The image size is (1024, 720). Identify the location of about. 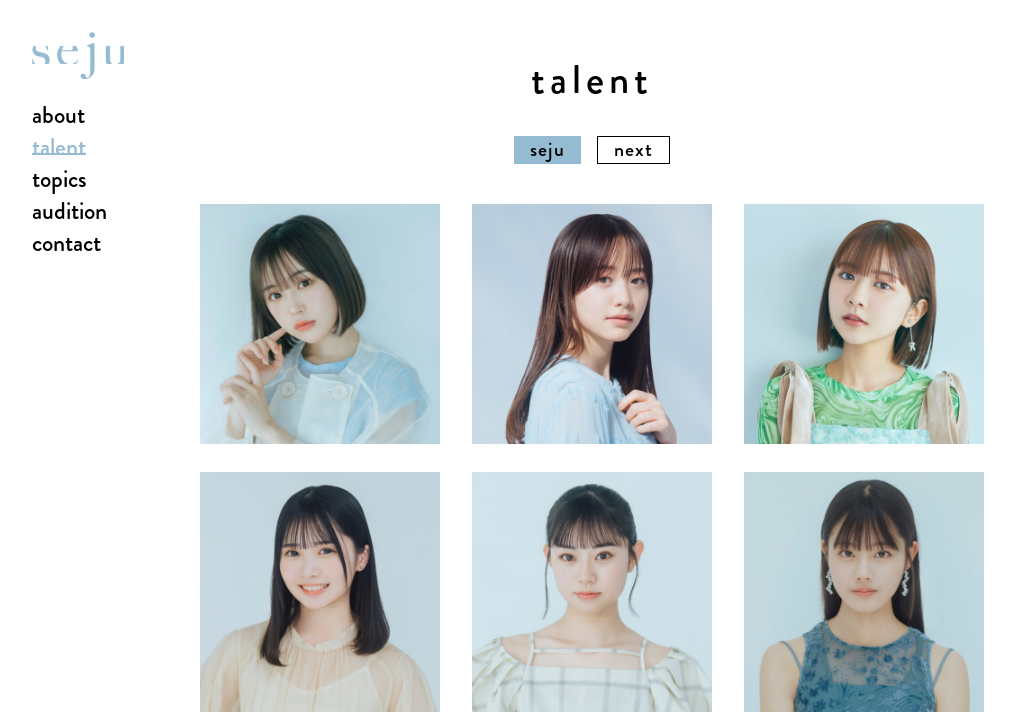
(58, 116).